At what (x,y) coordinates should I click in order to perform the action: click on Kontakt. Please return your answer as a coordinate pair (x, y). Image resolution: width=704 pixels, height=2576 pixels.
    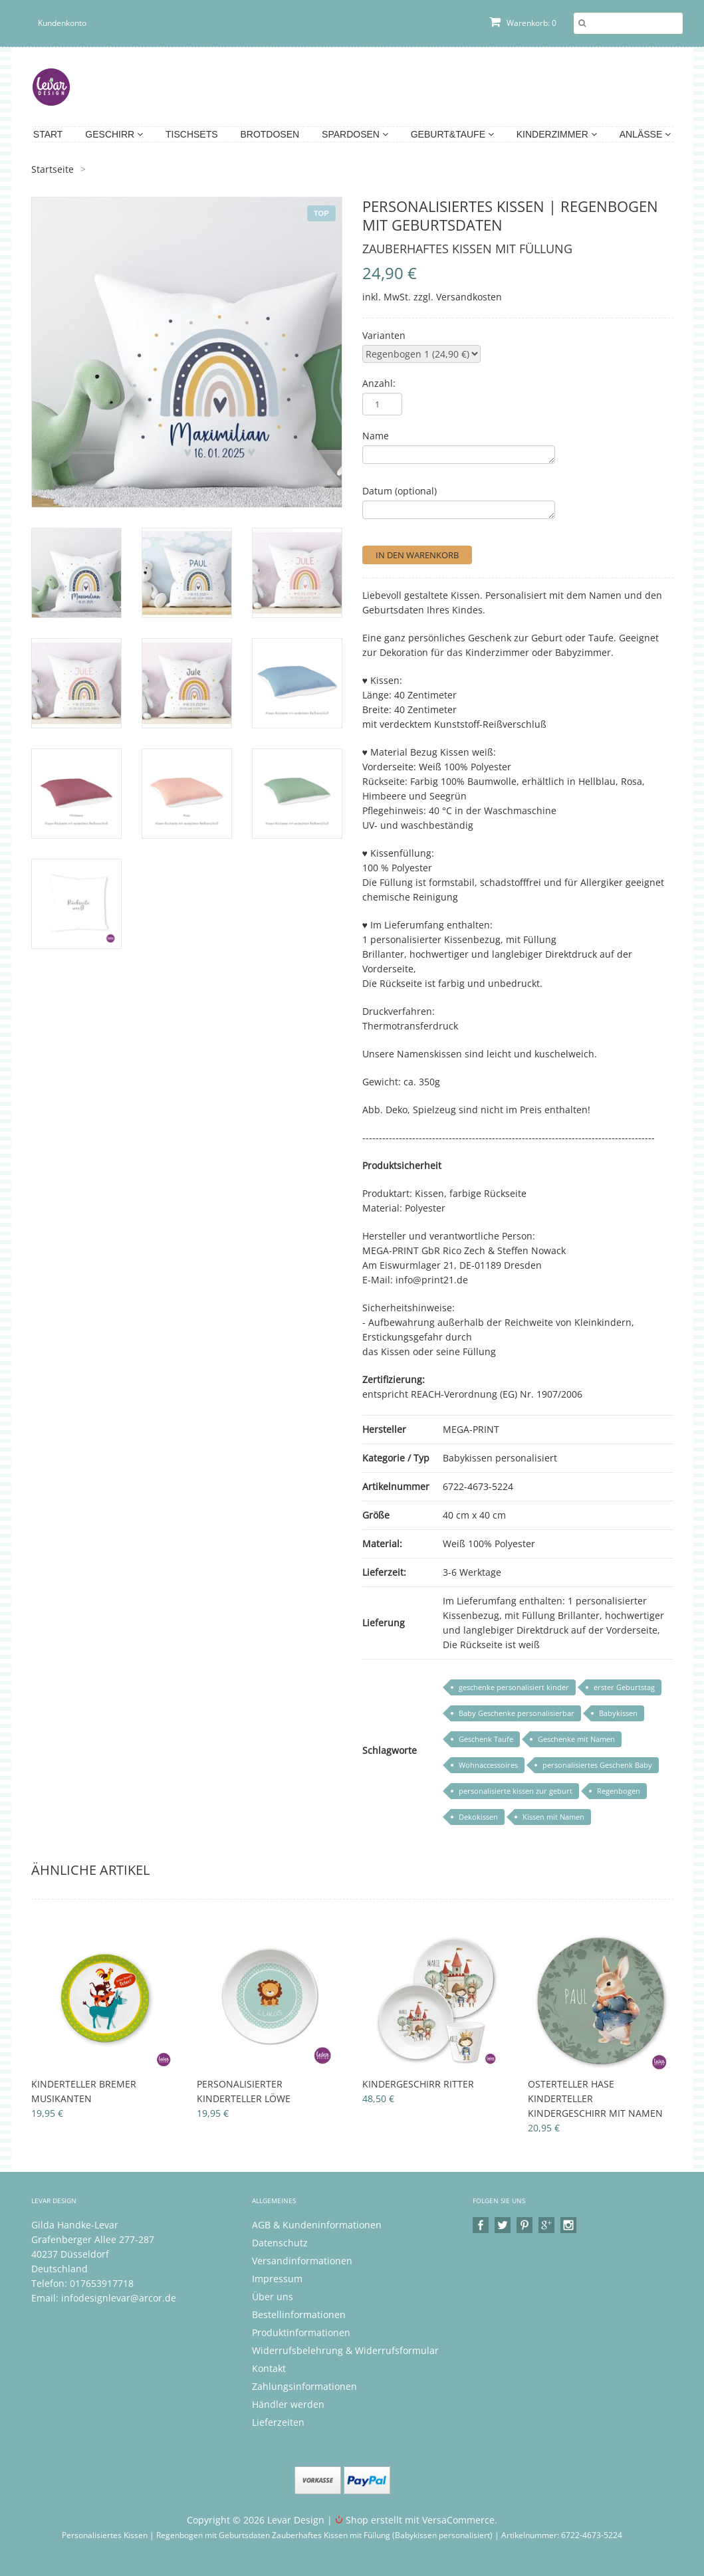
    Looking at the image, I should click on (269, 2368).